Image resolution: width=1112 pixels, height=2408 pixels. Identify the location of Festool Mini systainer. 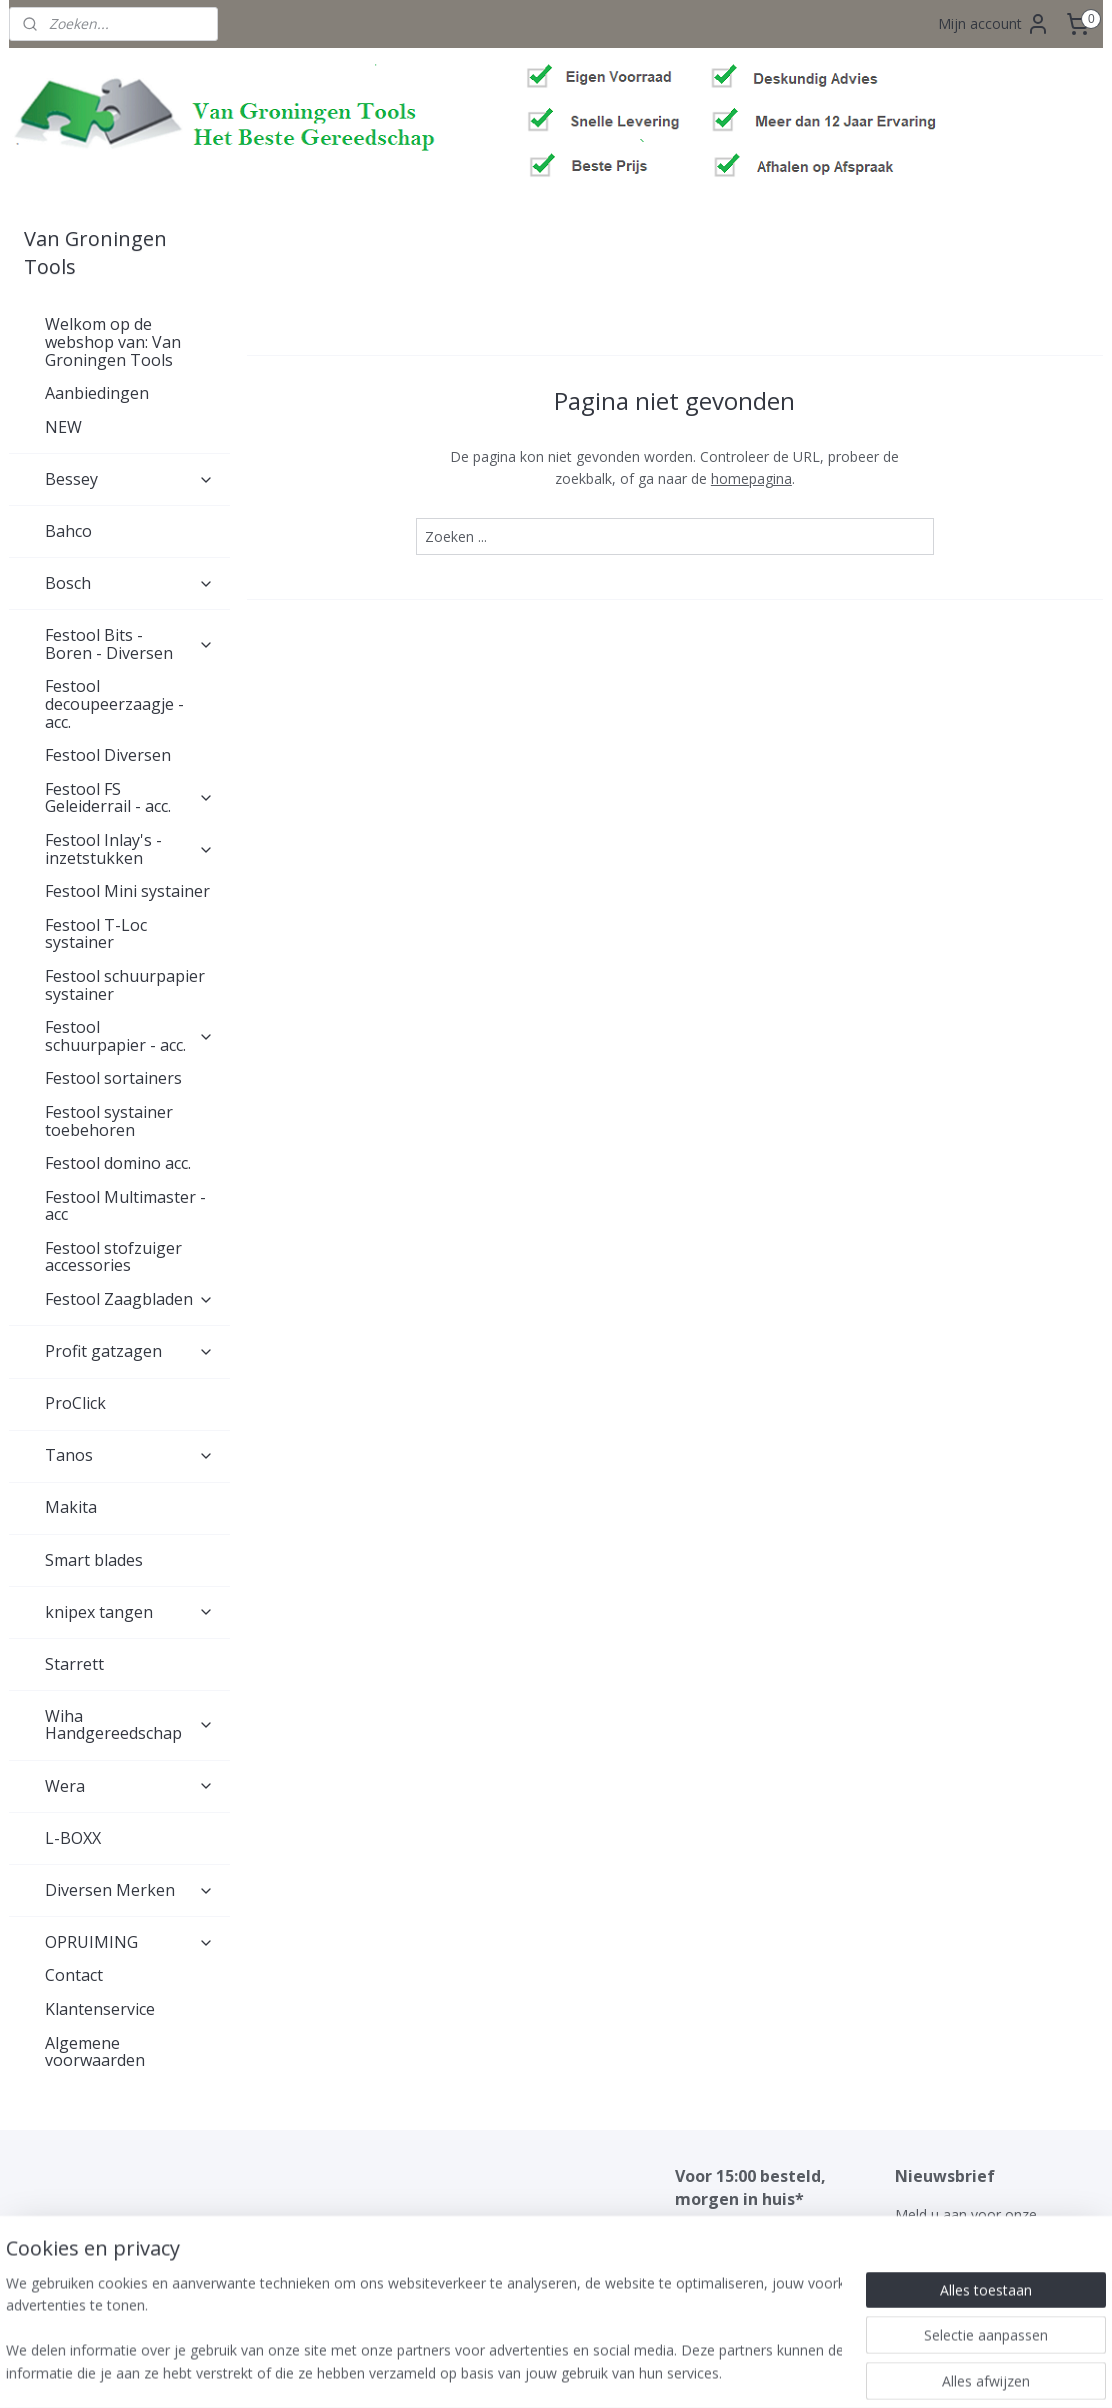
(127, 891).